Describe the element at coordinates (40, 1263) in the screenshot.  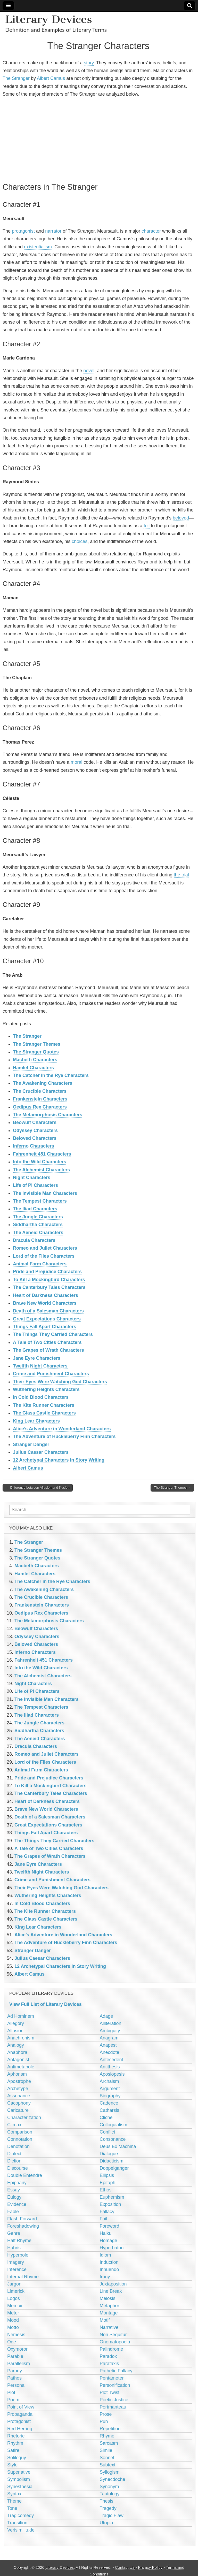
I see `Animal Farm Characters` at that location.